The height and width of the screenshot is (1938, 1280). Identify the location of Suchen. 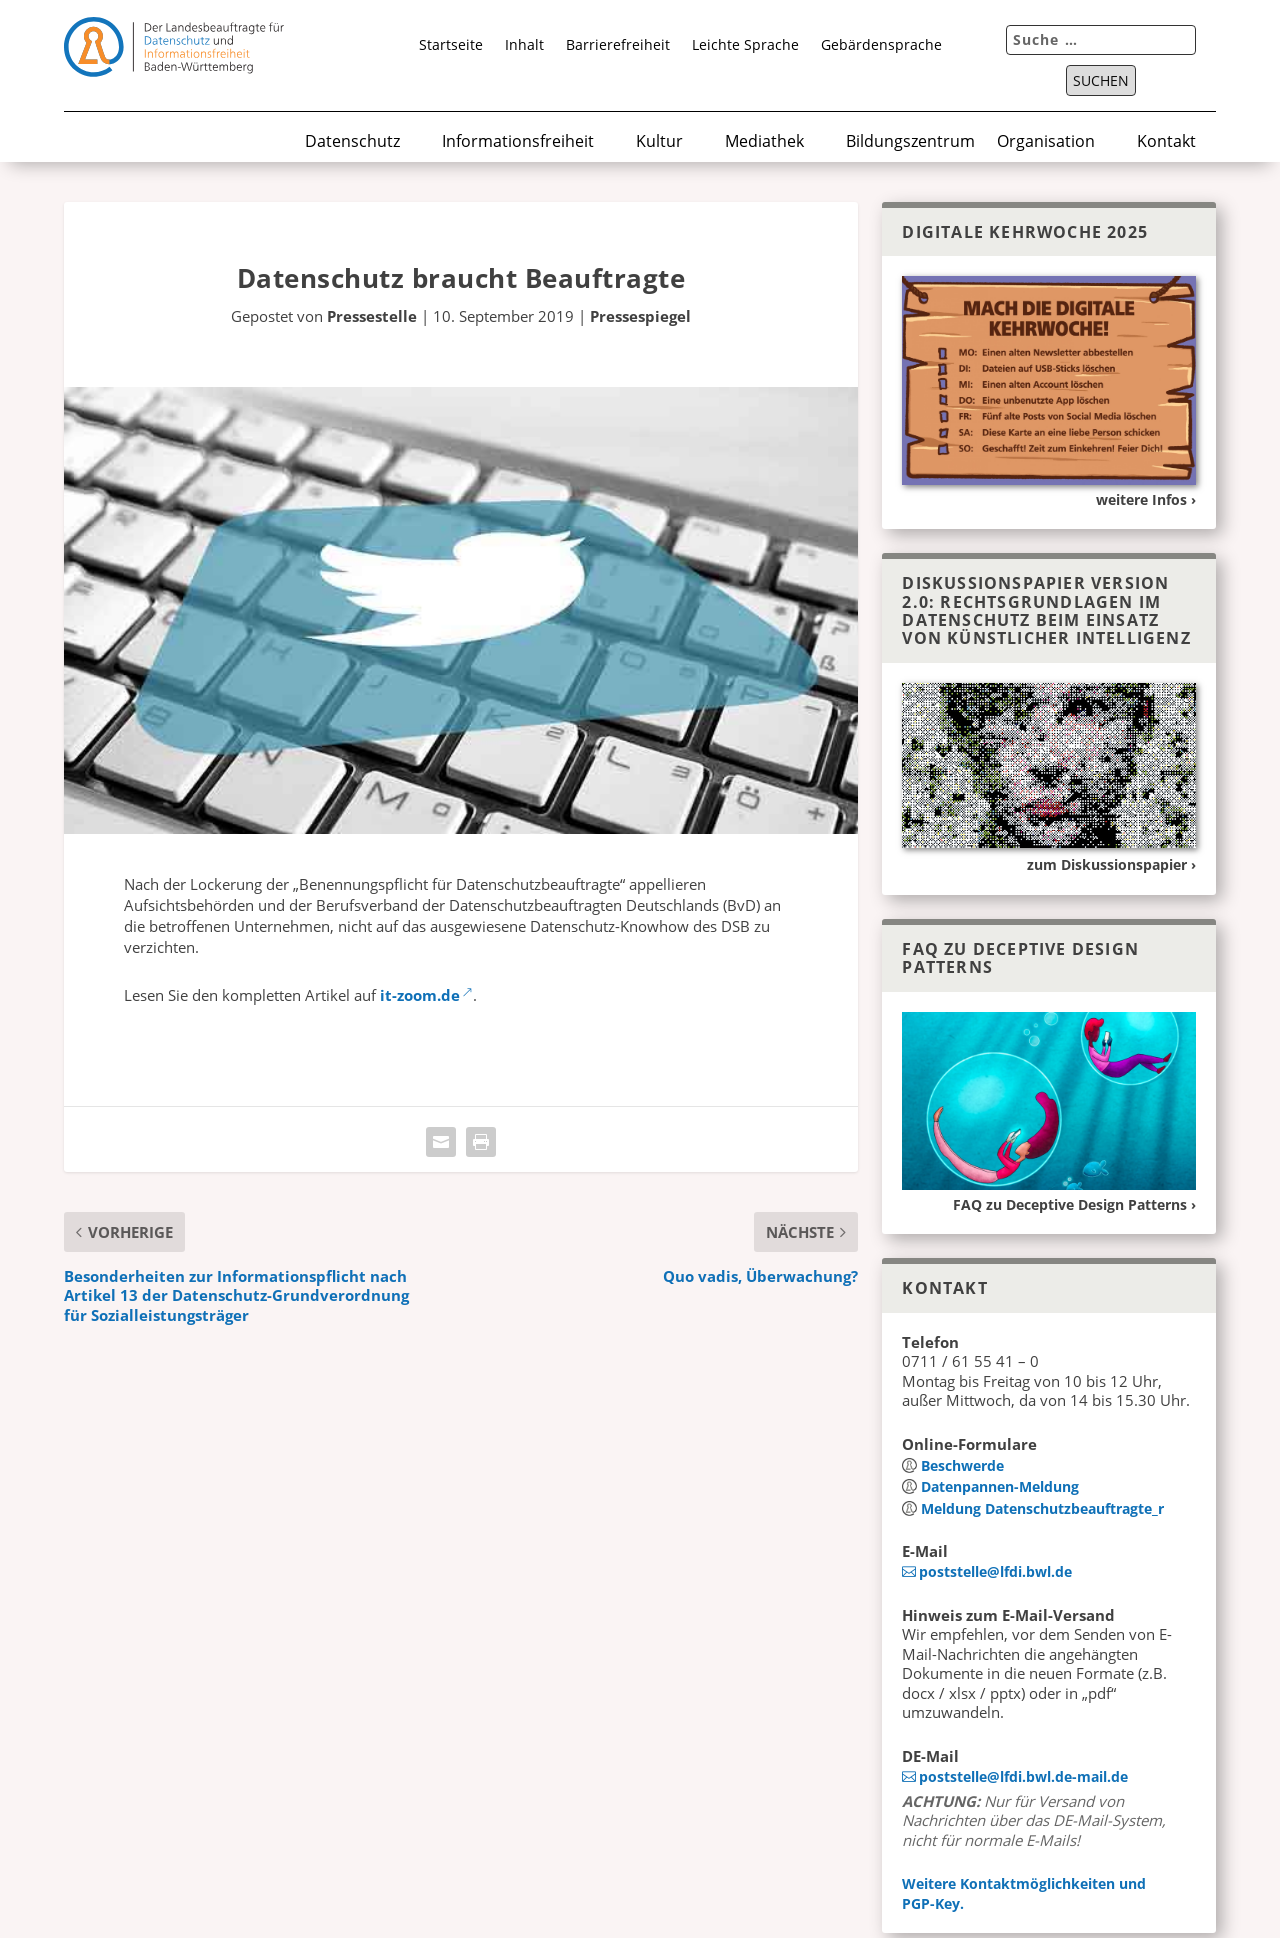
(1101, 81).